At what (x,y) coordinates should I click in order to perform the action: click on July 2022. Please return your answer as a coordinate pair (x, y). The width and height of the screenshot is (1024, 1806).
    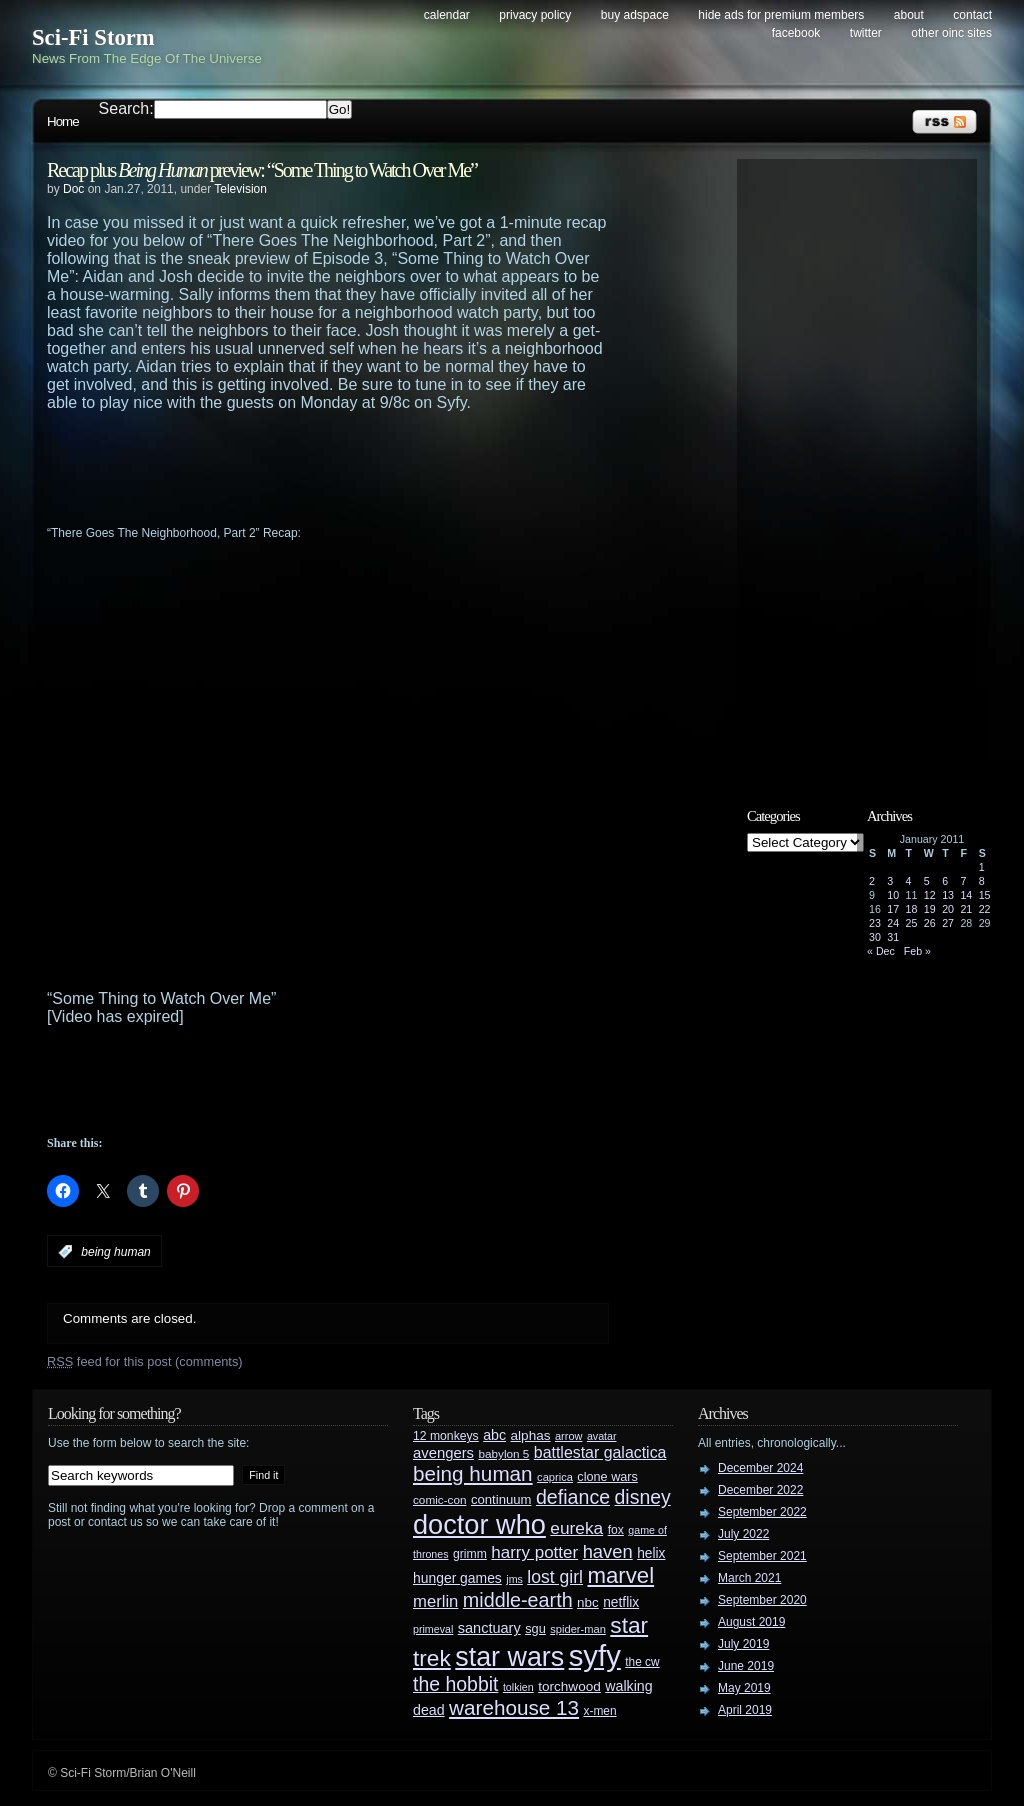
    Looking at the image, I should click on (743, 1534).